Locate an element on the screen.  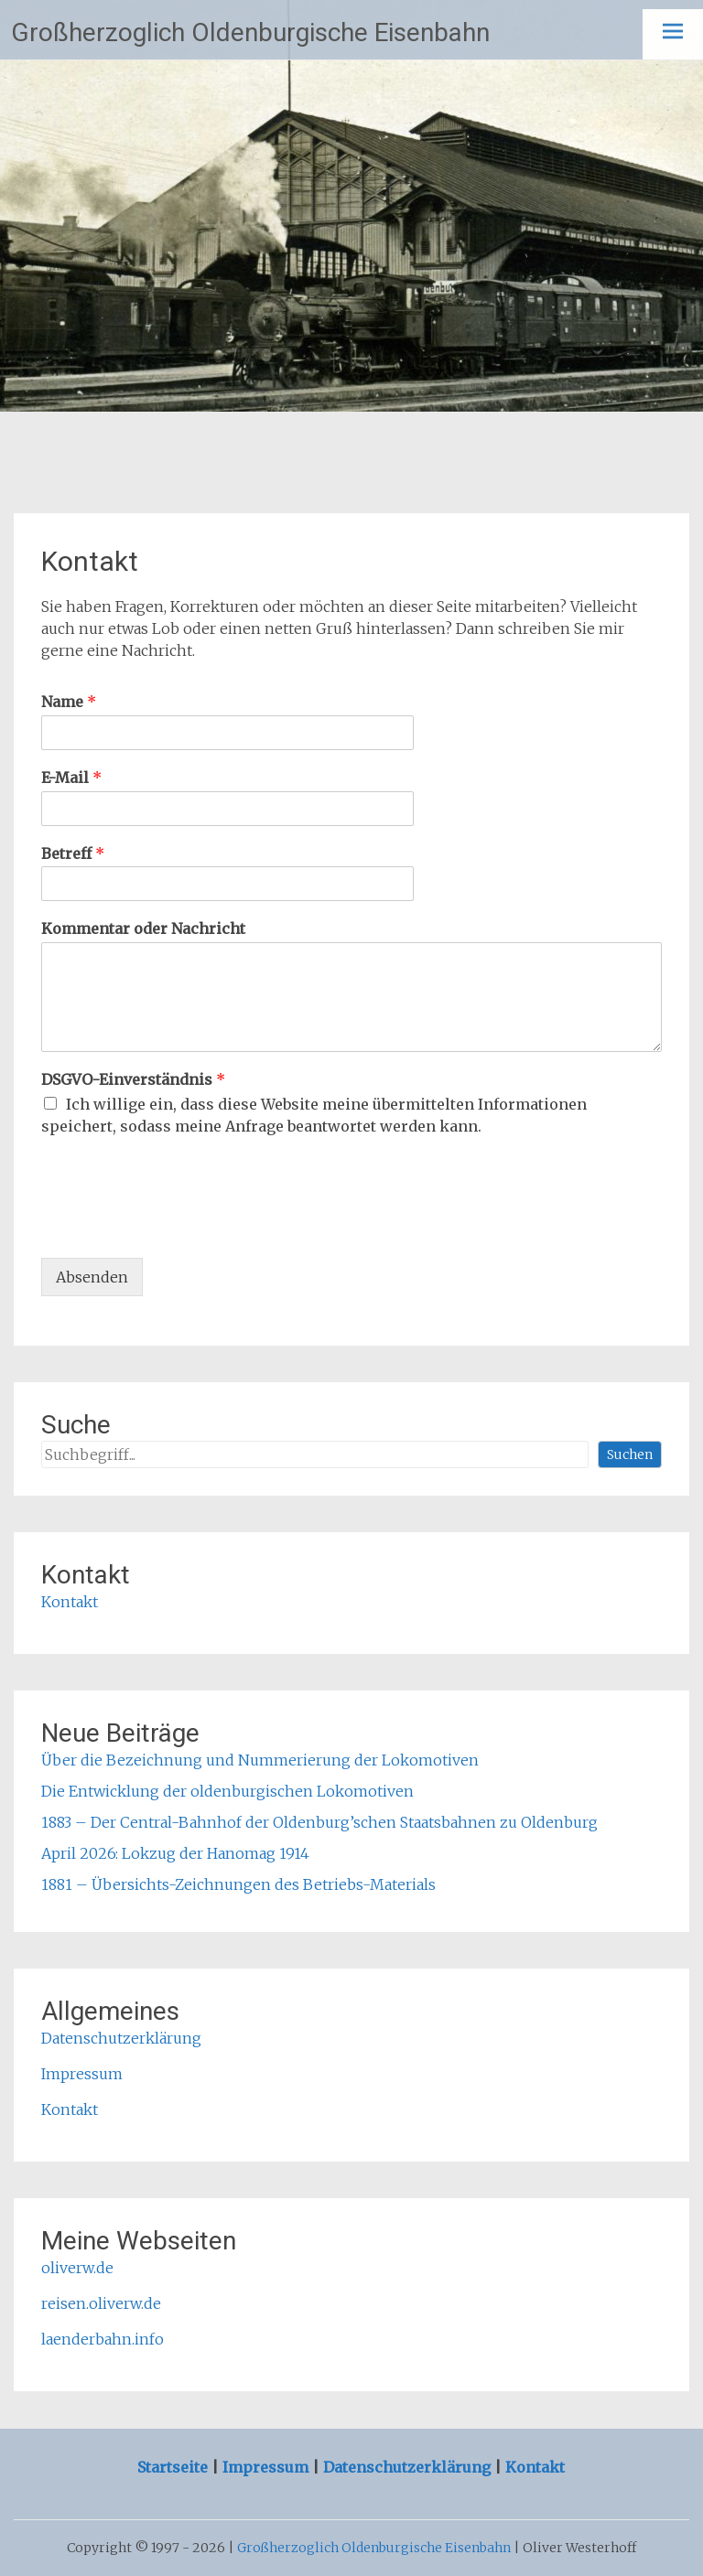
DSGVO-Einverständnis is located at coordinates (133, 1079).